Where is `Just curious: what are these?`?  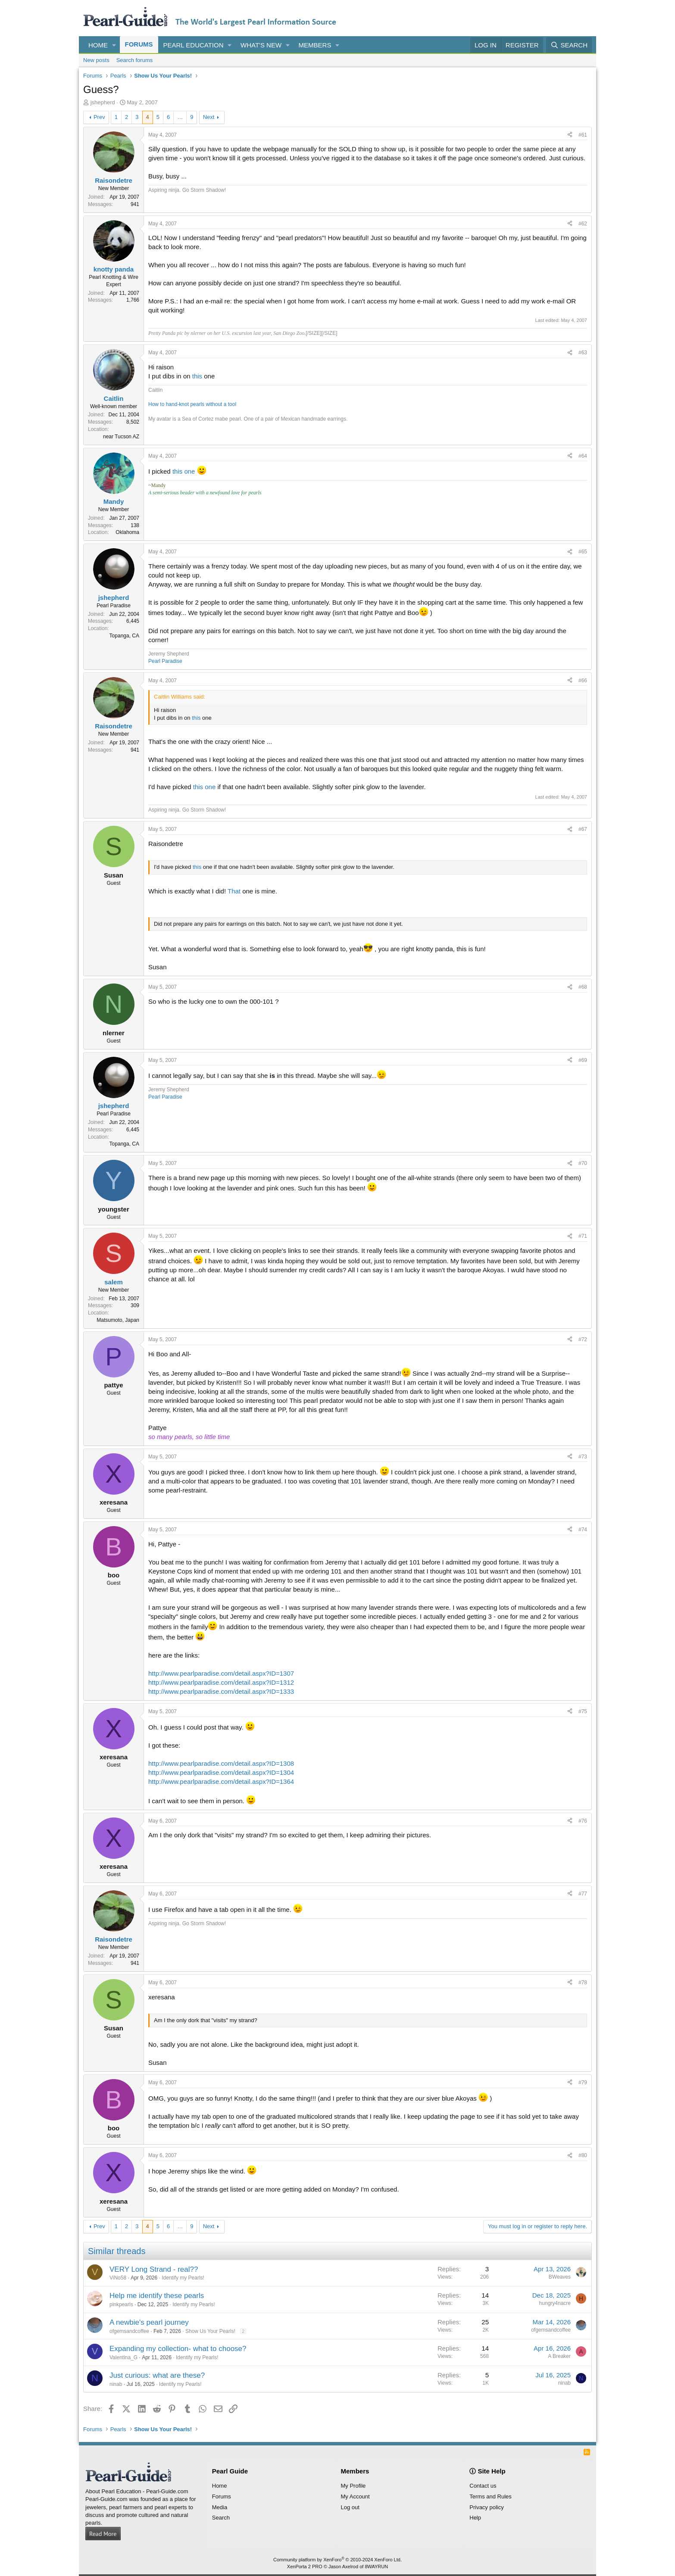
Just curious: what are these? is located at coordinates (157, 2375).